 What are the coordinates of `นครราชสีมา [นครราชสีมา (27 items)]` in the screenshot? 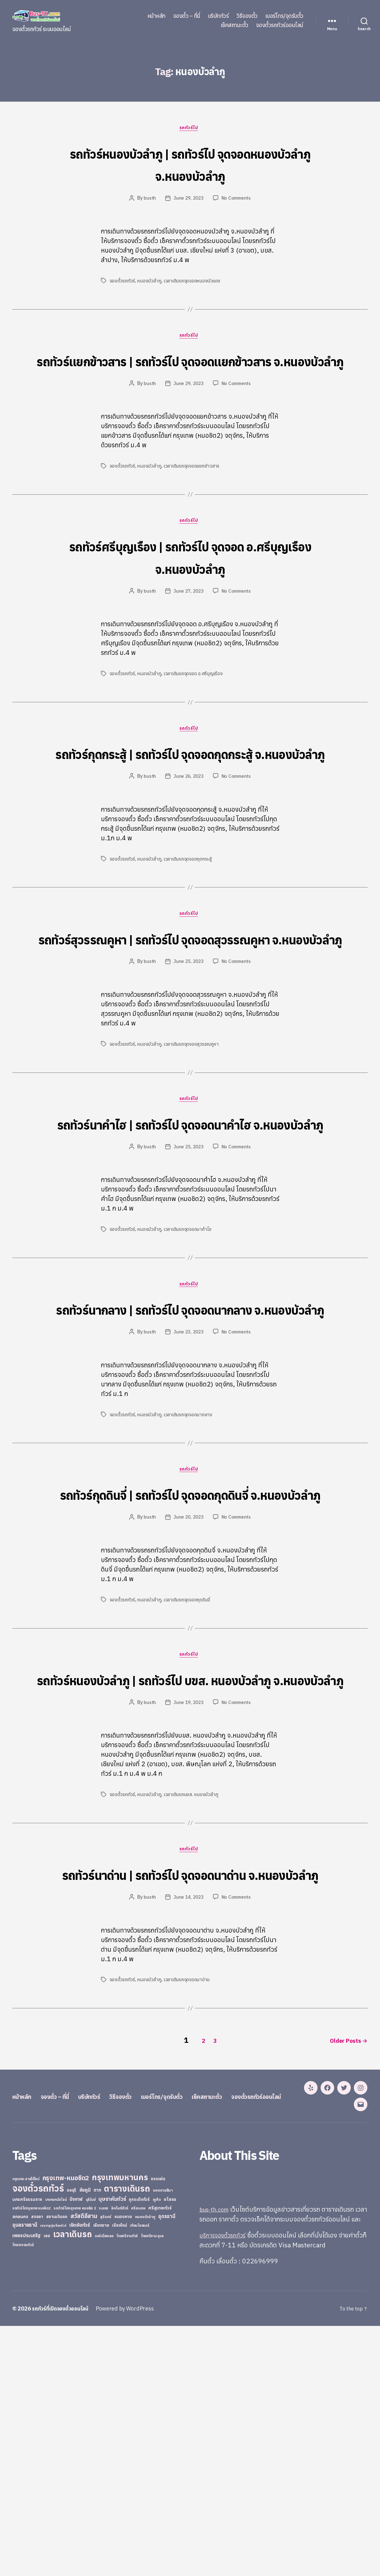 It's located at (163, 2430).